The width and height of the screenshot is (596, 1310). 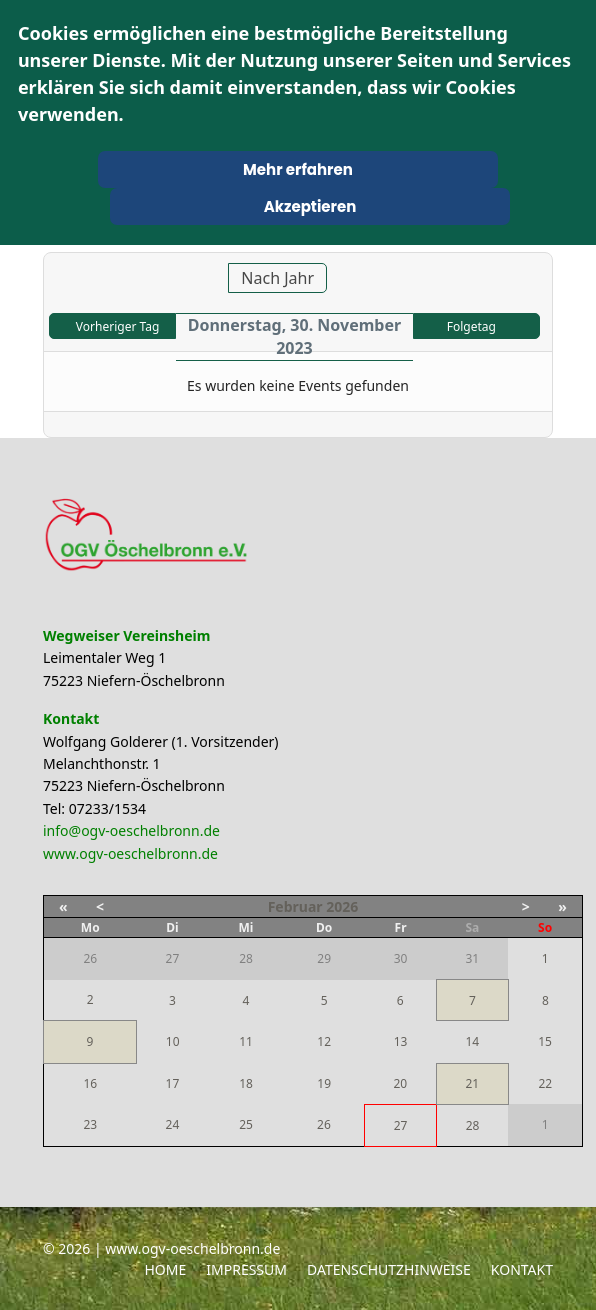 I want to click on 27, so click(x=401, y=1125).